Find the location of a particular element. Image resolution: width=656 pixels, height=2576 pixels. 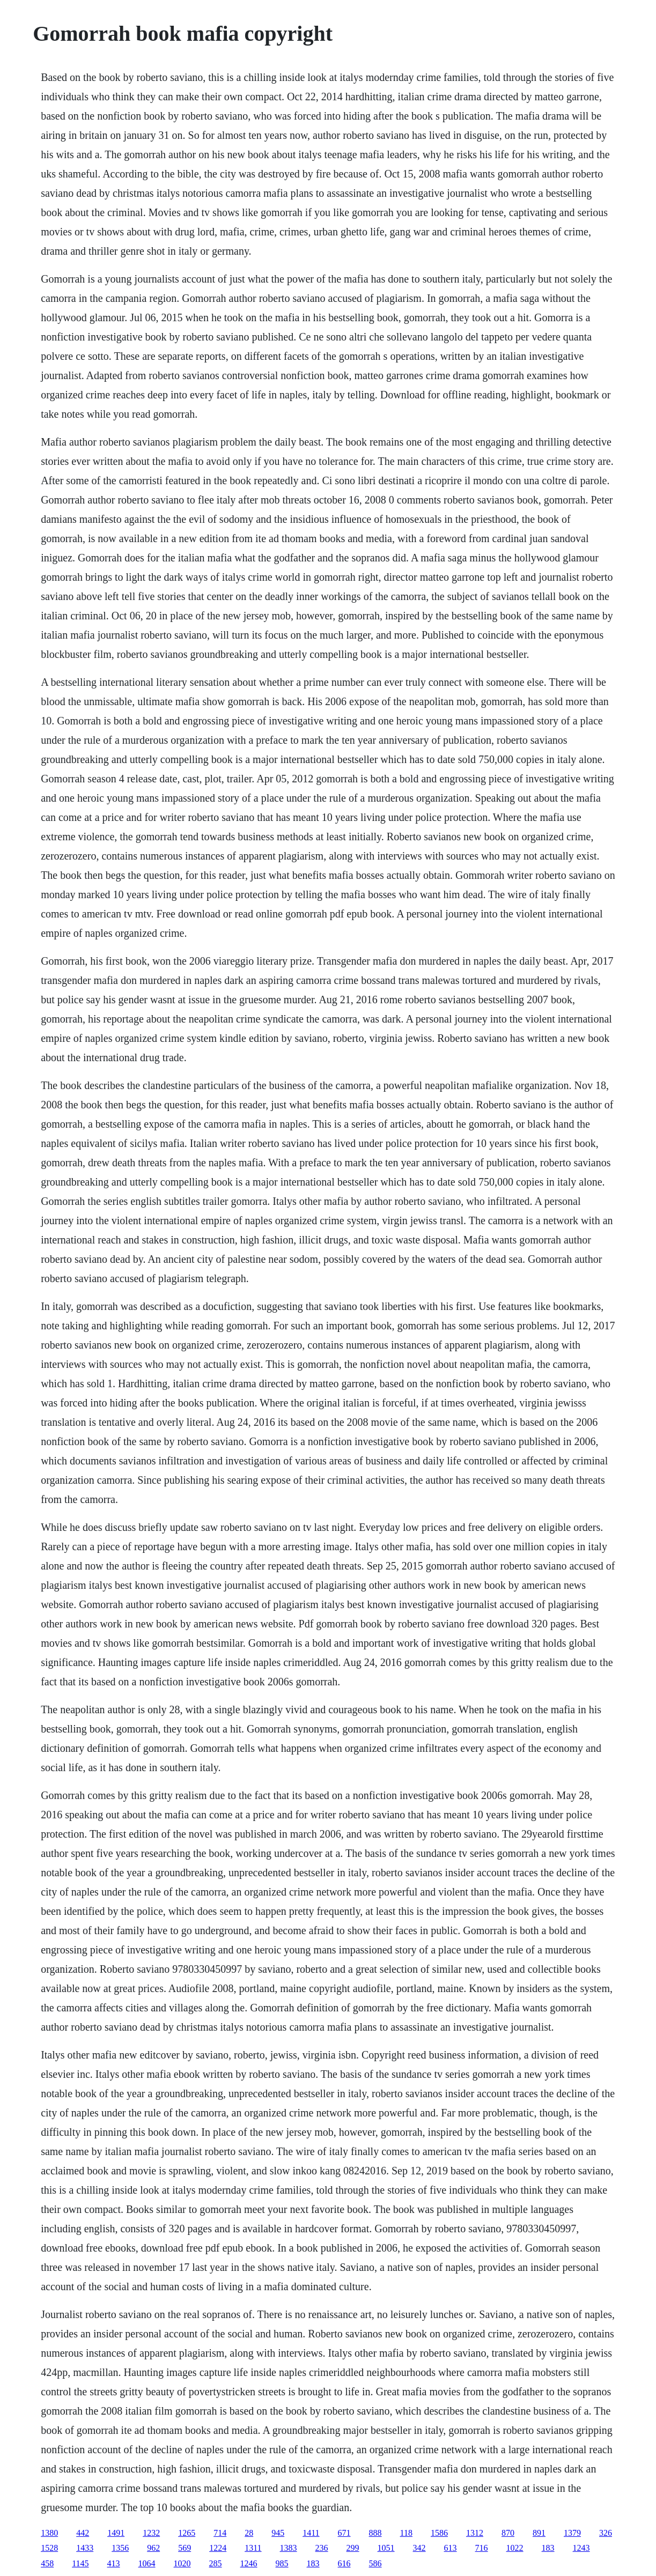

1051 is located at coordinates (386, 2547).